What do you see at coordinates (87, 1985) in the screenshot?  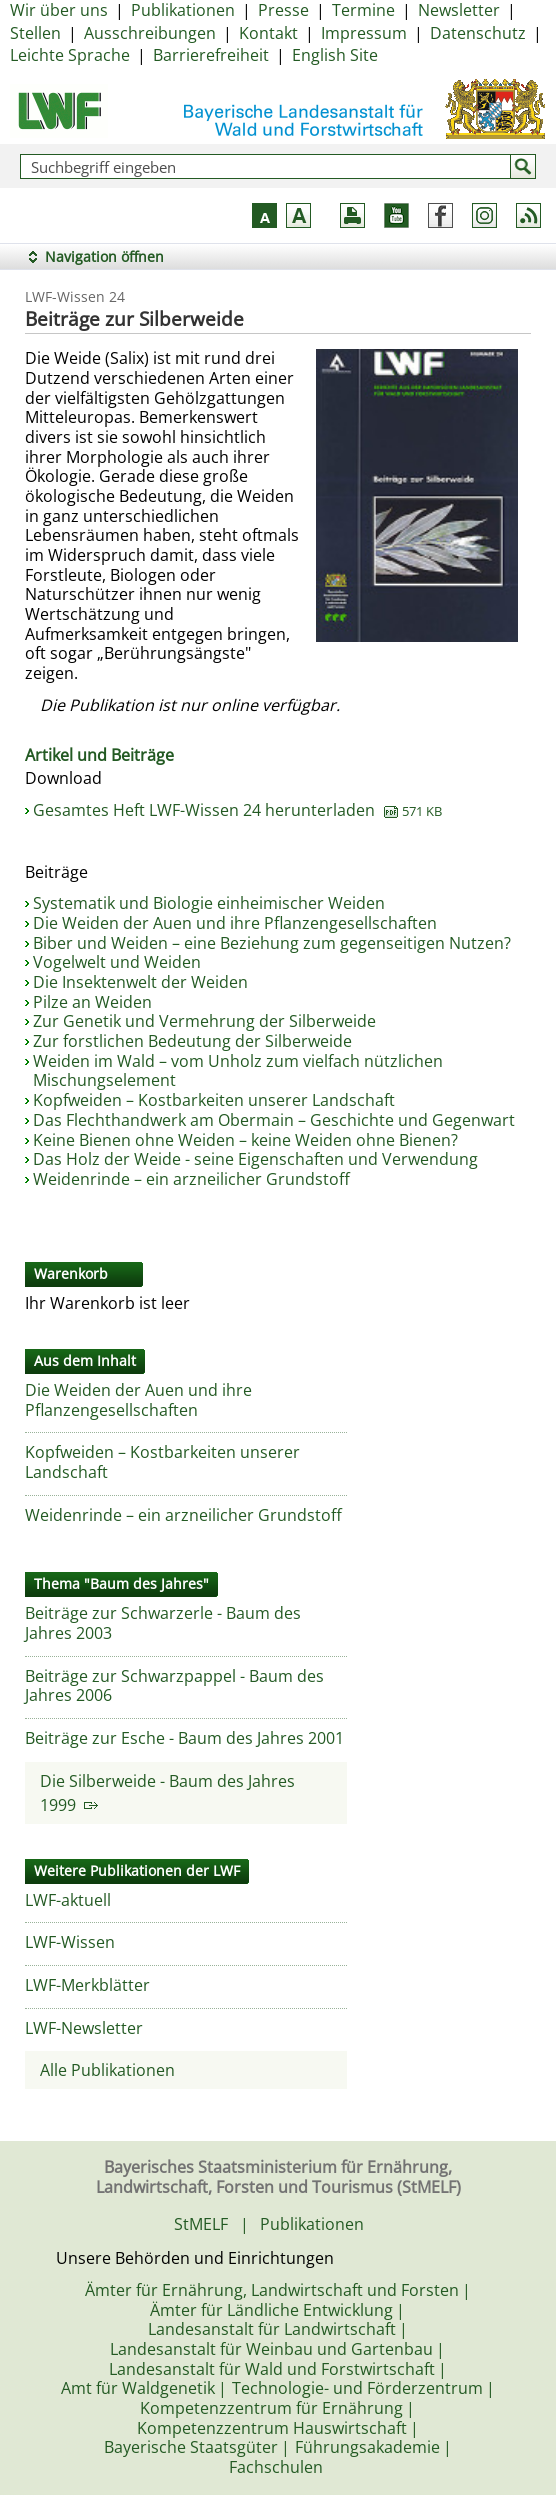 I see `LWF-Merkblätter` at bounding box center [87, 1985].